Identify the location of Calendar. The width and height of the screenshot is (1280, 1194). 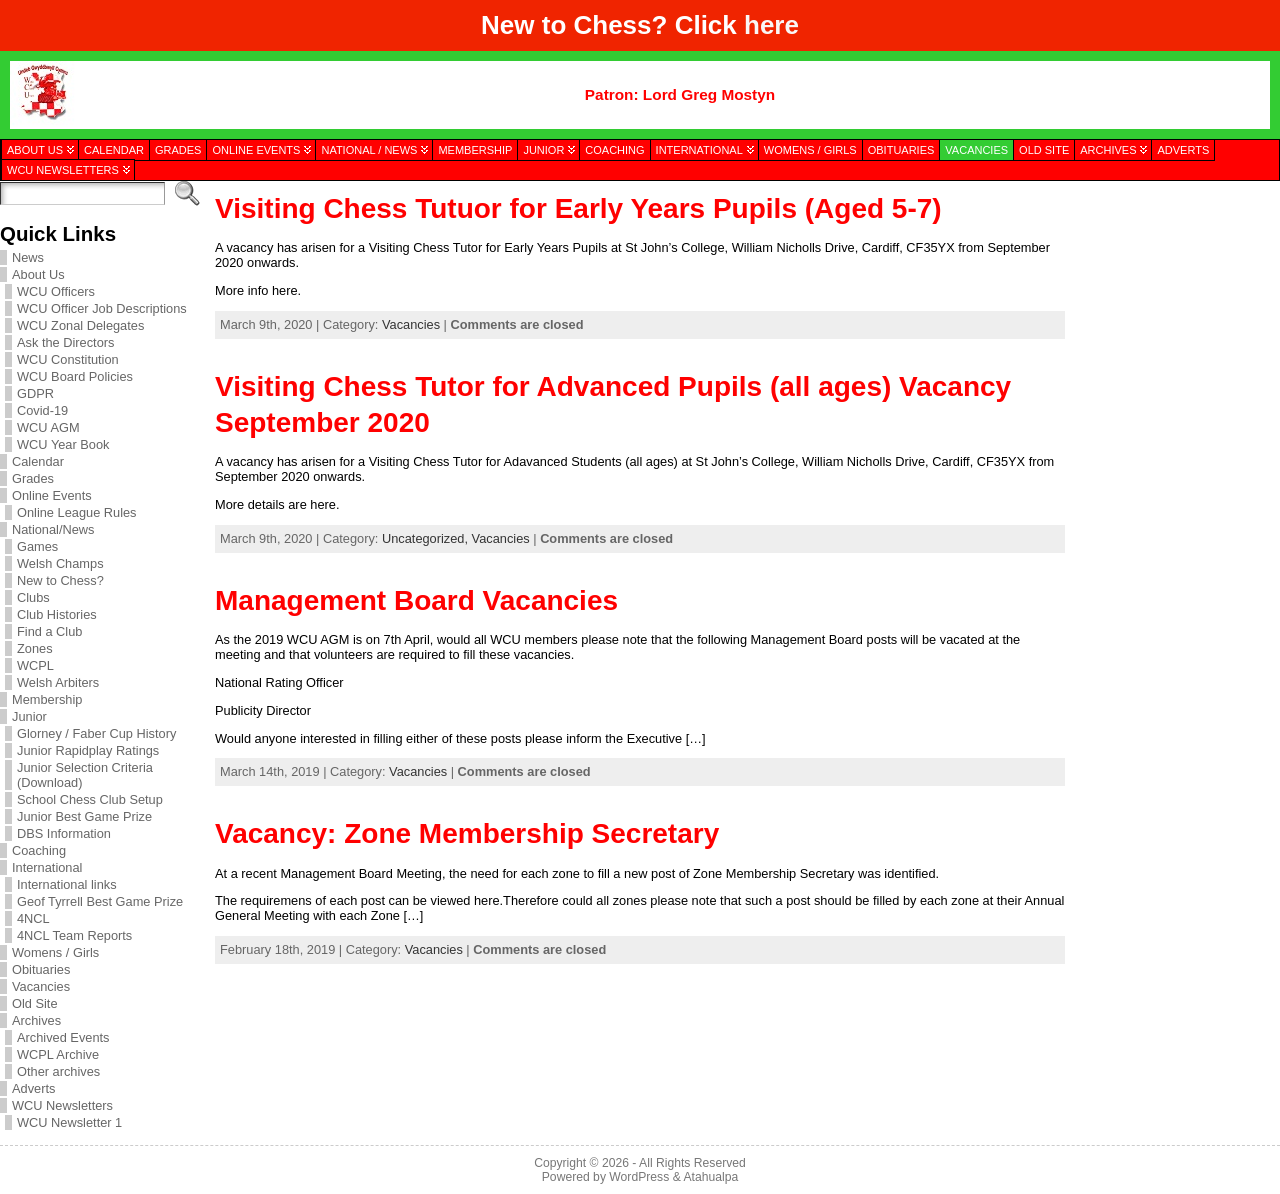
(38, 461).